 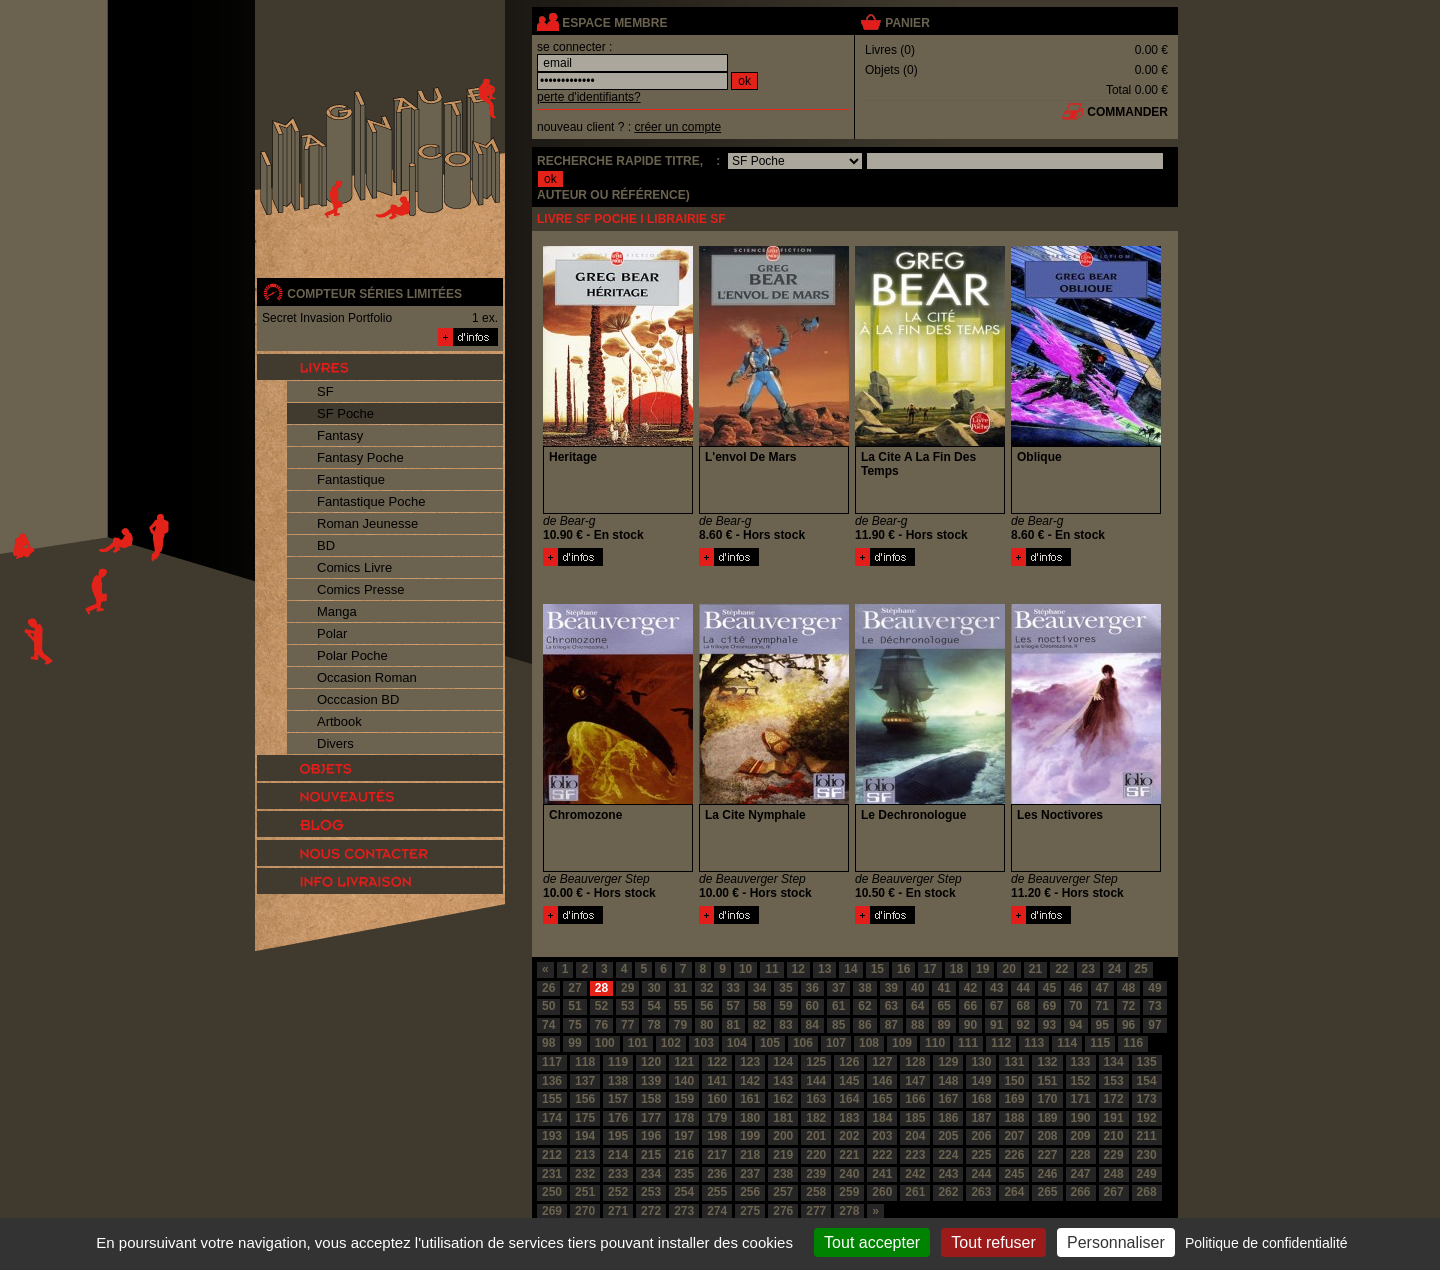 What do you see at coordinates (812, 1025) in the screenshot?
I see `84` at bounding box center [812, 1025].